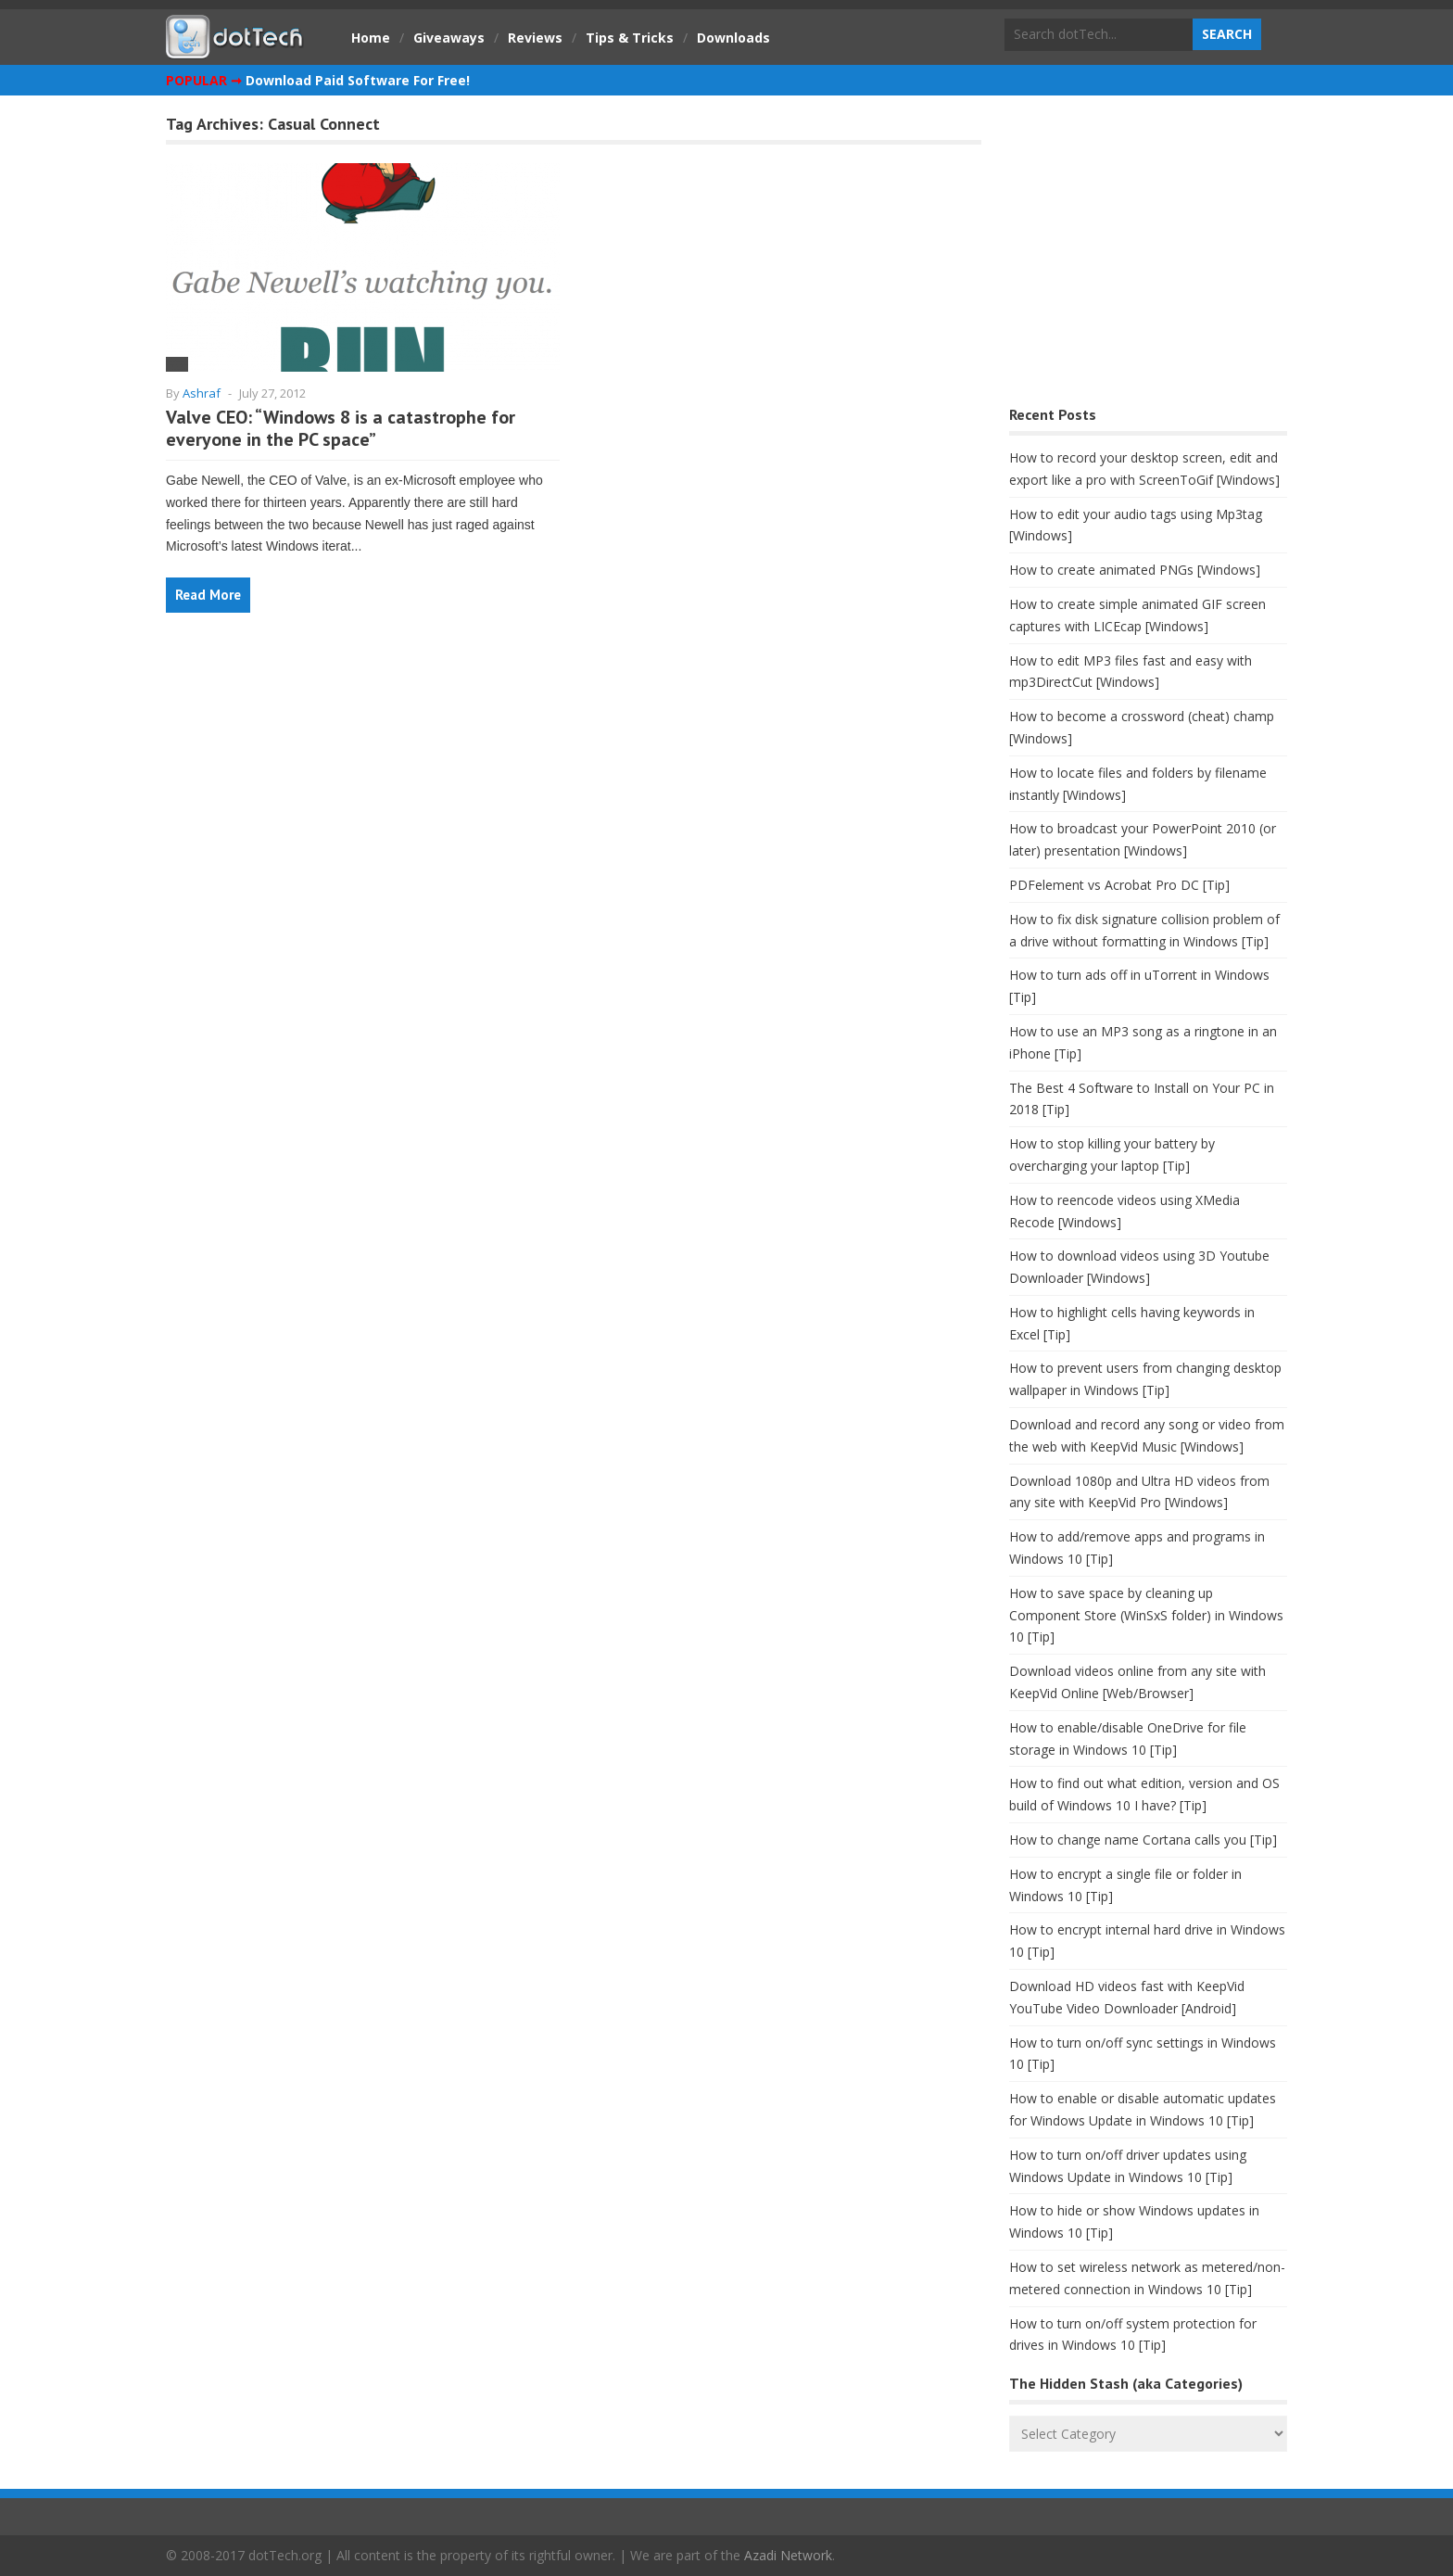  What do you see at coordinates (1134, 569) in the screenshot?
I see `How to create animated PNGs [Windows]` at bounding box center [1134, 569].